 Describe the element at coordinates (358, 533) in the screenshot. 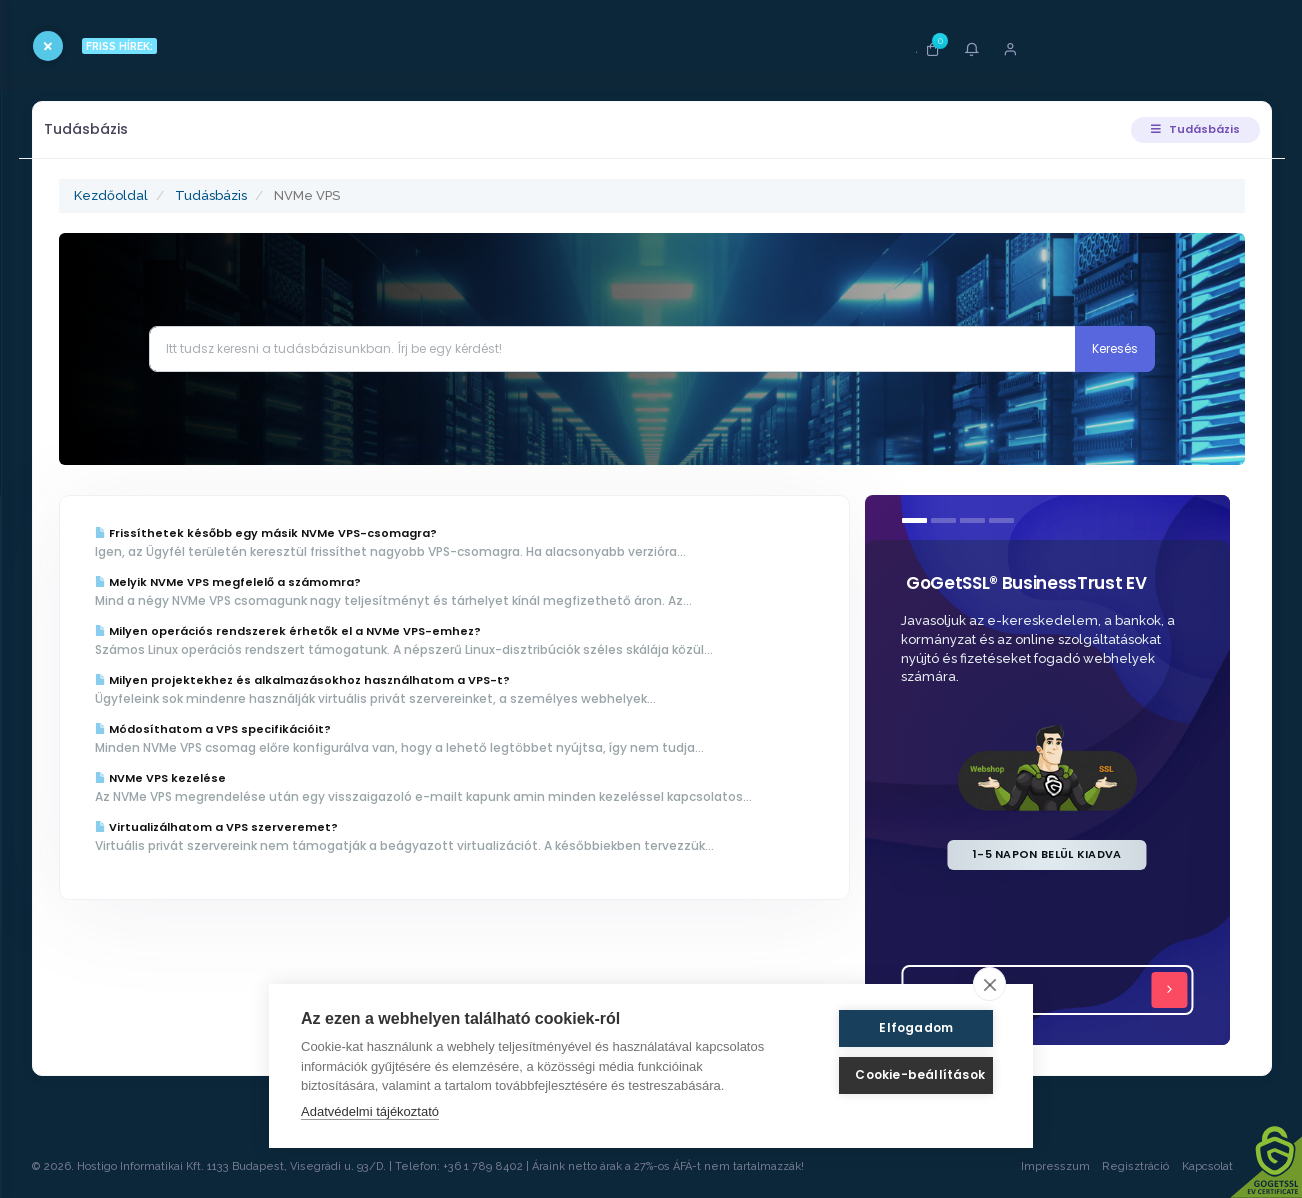

I see `Frissíthetek később egy másik NVMe VPS-csomagra?` at that location.